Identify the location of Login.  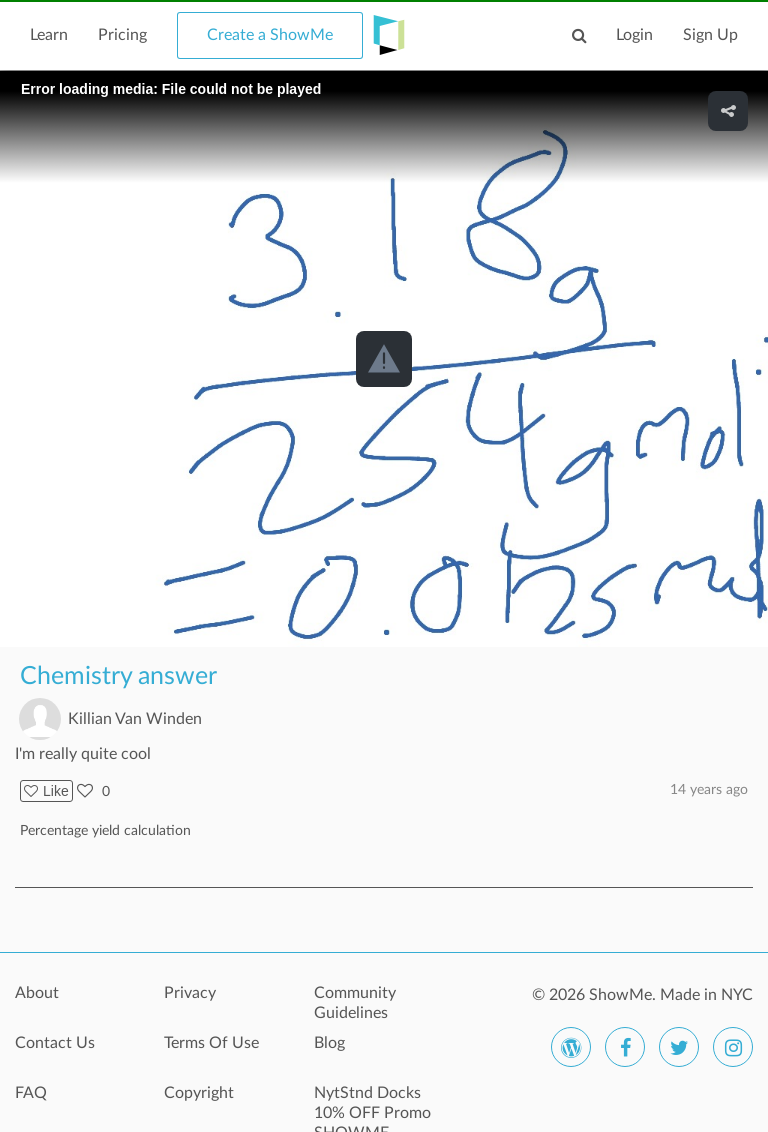
(634, 35).